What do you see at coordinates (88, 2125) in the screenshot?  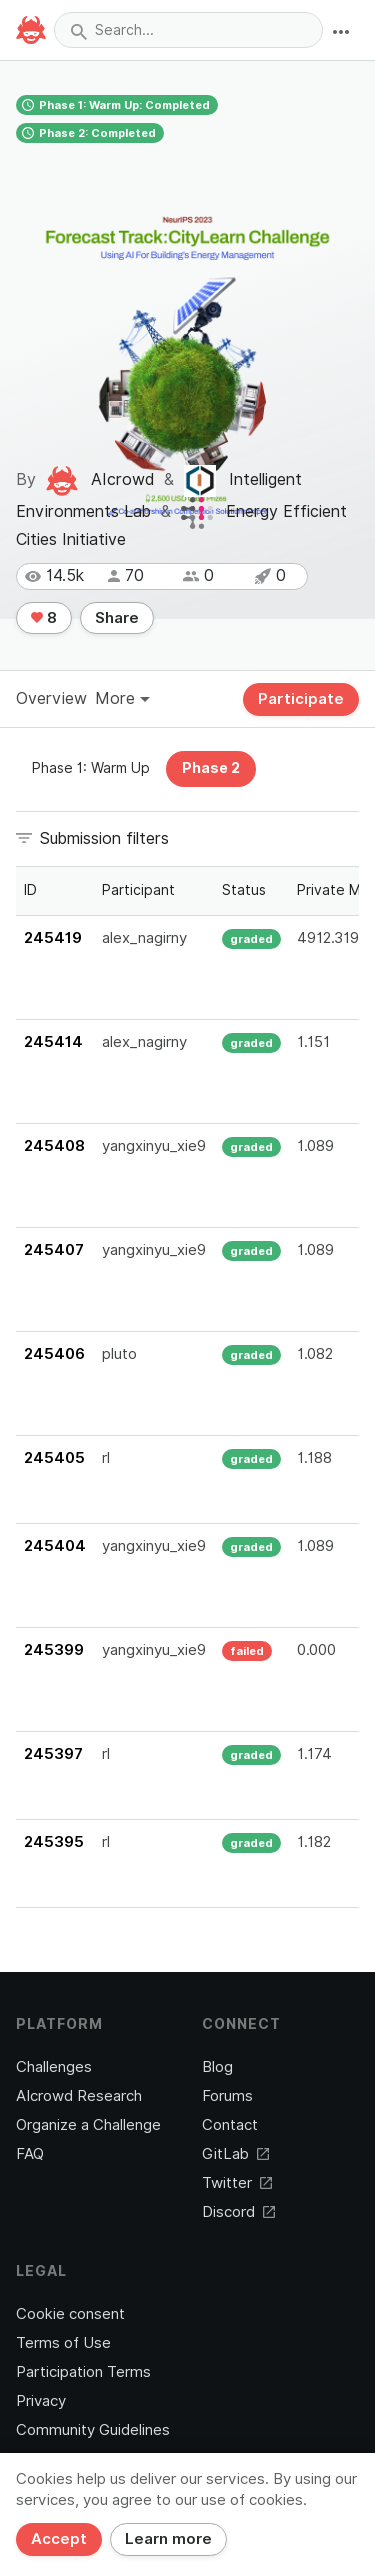 I see `Organize a Challenge` at bounding box center [88, 2125].